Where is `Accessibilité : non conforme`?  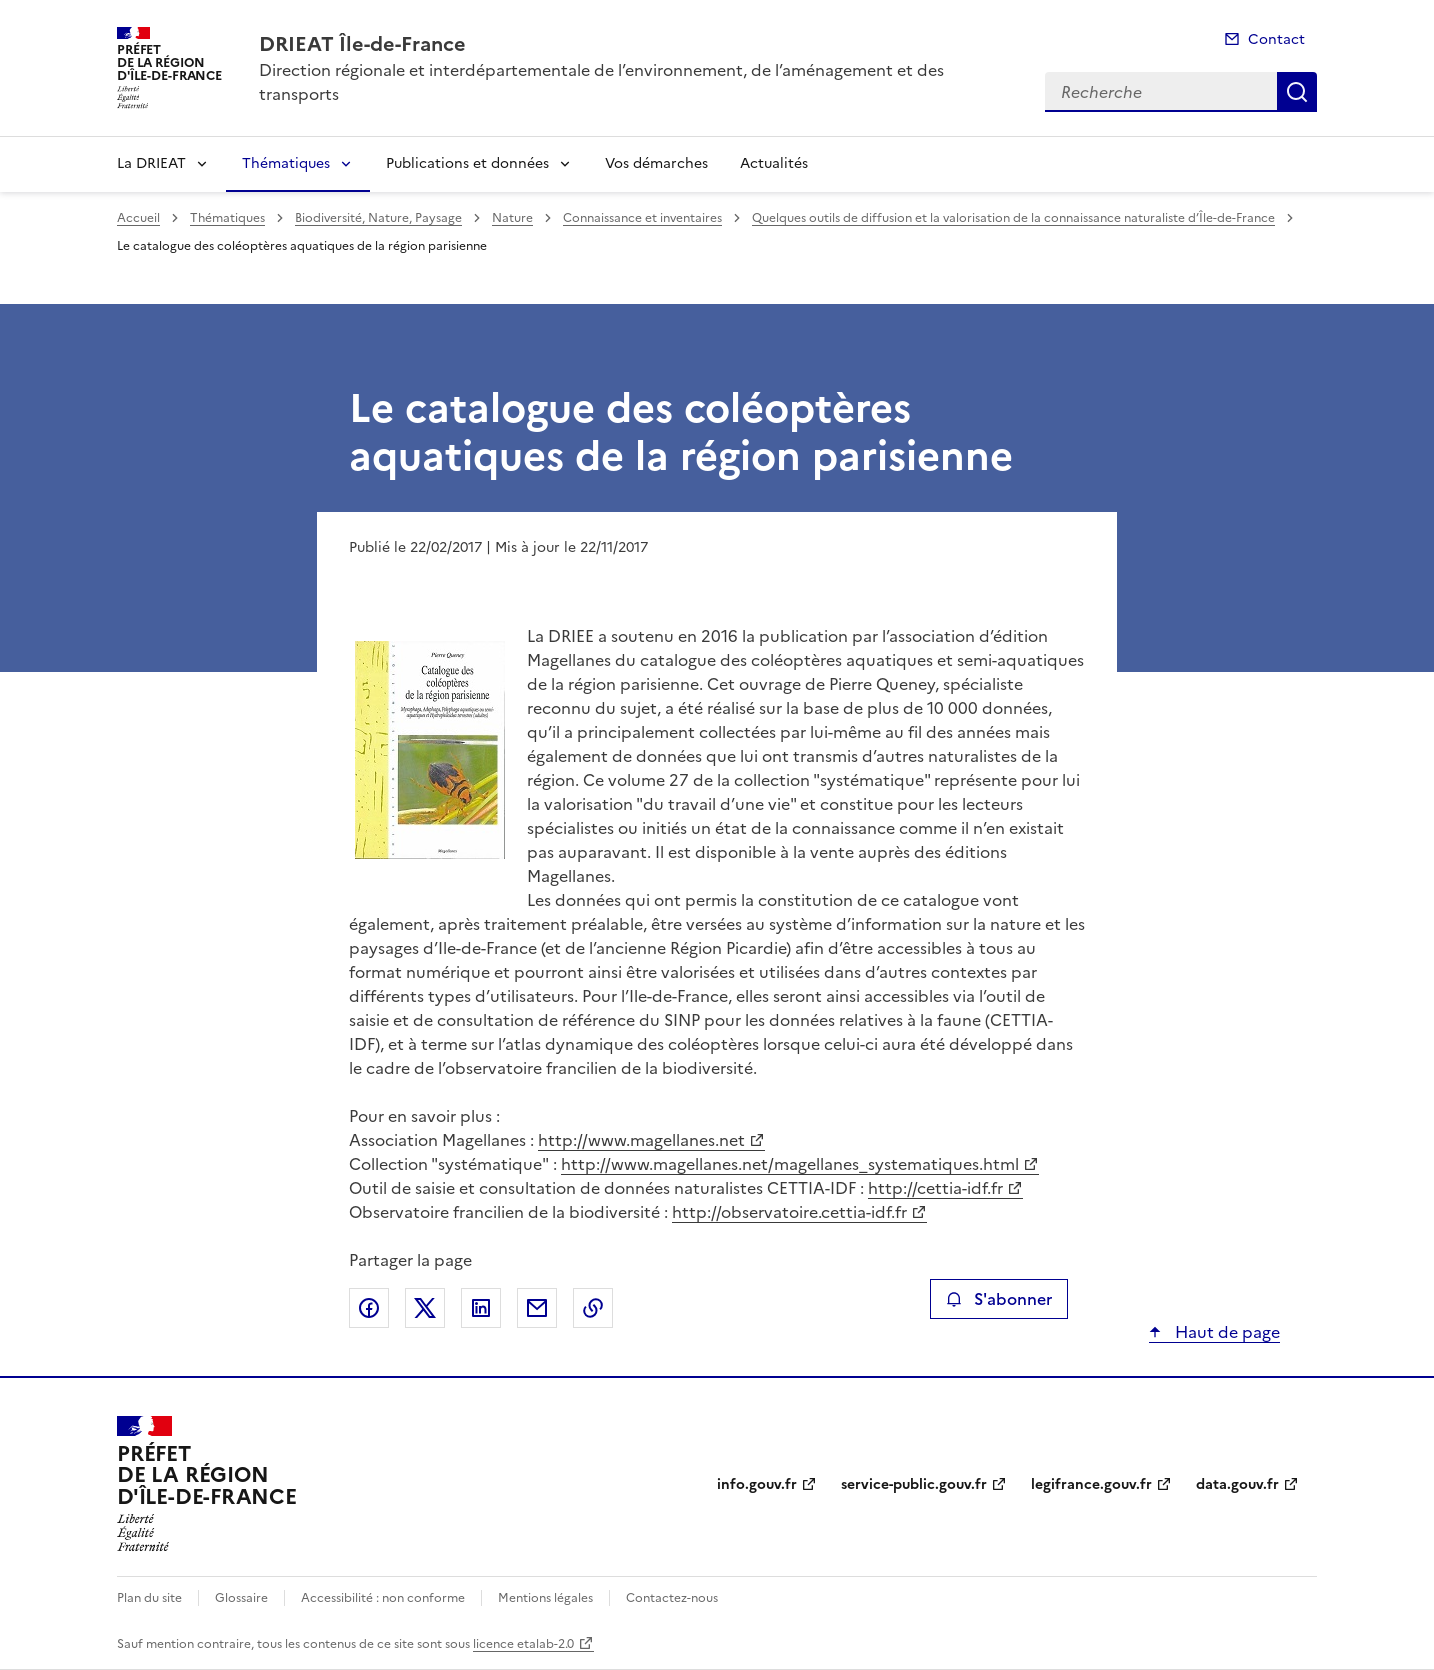
Accessibilité : non conforme is located at coordinates (383, 1598).